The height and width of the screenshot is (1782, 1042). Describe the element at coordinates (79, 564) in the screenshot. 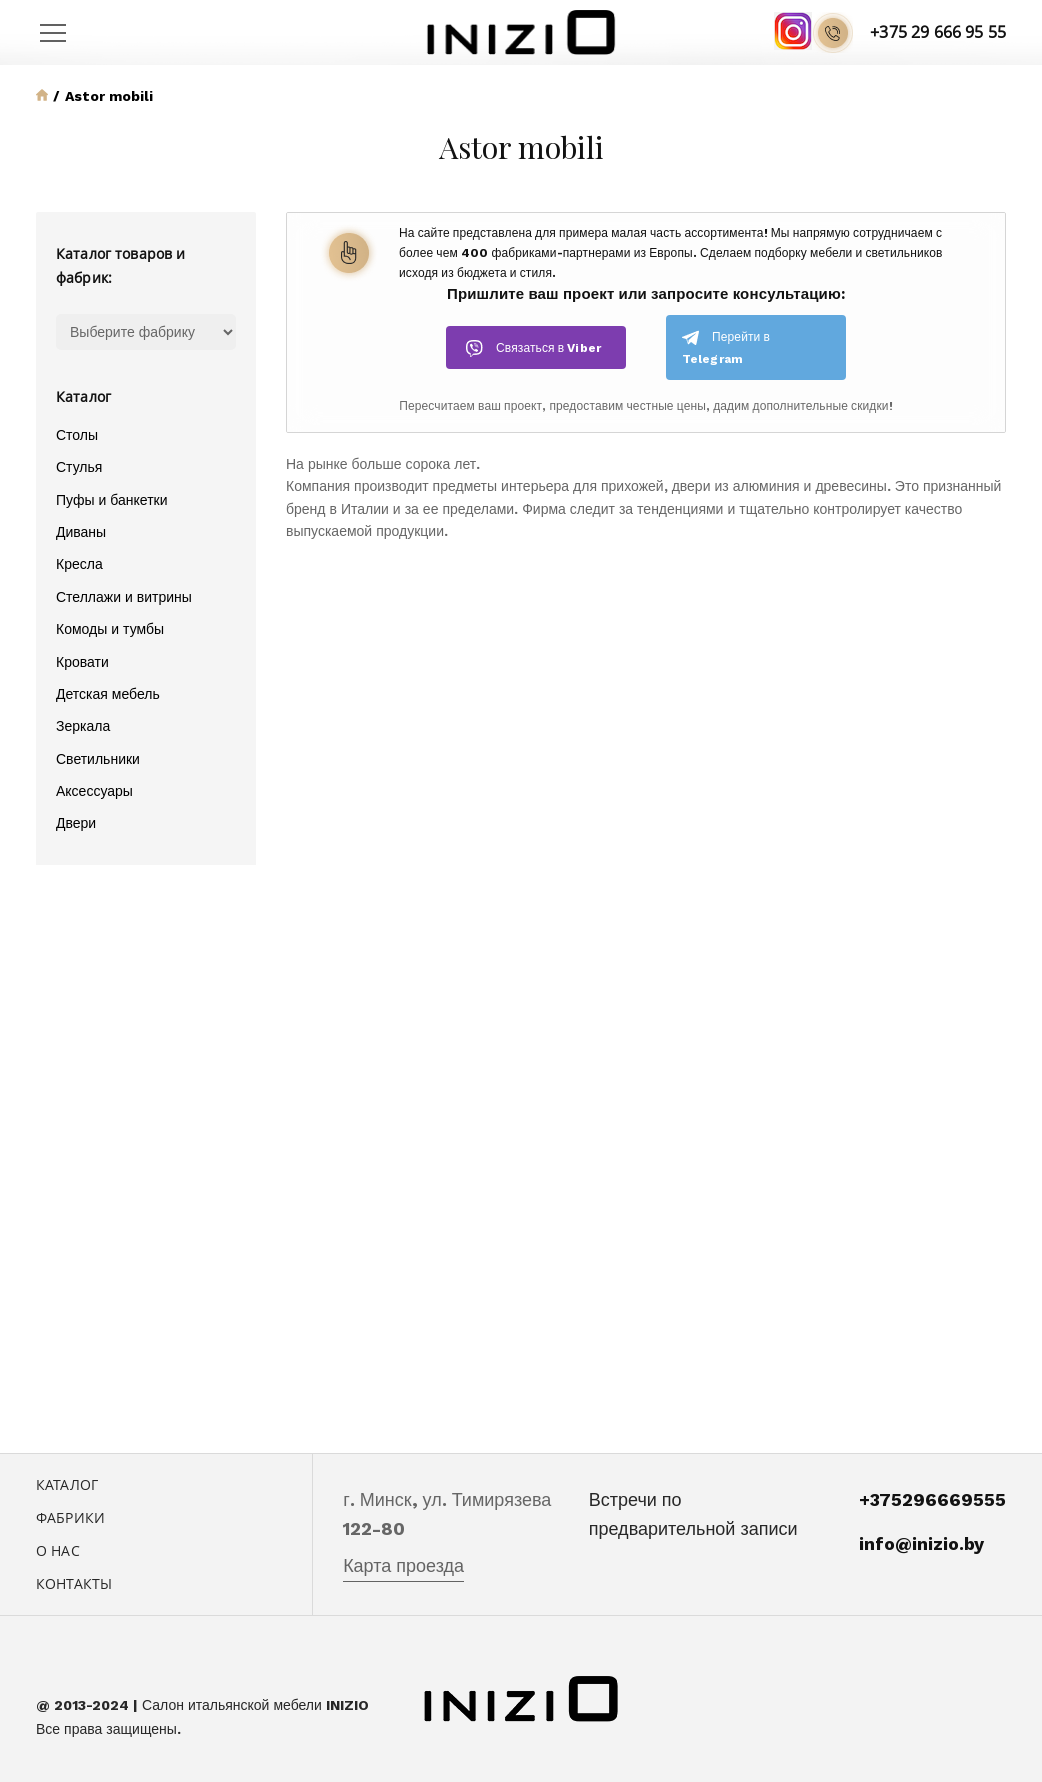

I see `Кресла` at that location.